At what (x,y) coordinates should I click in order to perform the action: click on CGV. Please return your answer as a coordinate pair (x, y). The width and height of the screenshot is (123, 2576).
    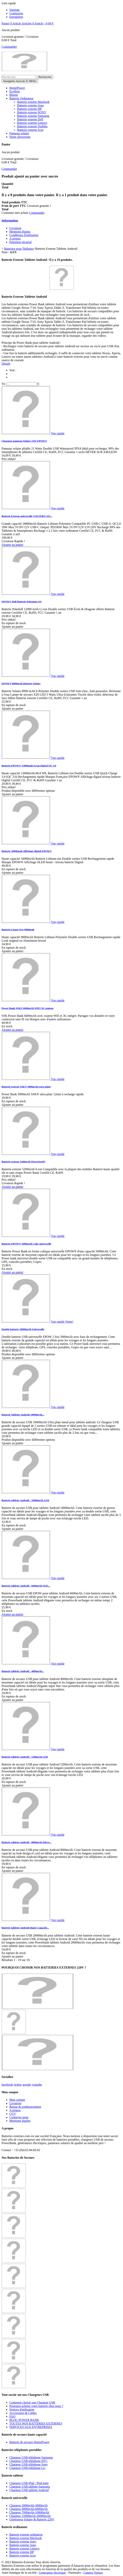
    Looking at the image, I should click on (12, 2113).